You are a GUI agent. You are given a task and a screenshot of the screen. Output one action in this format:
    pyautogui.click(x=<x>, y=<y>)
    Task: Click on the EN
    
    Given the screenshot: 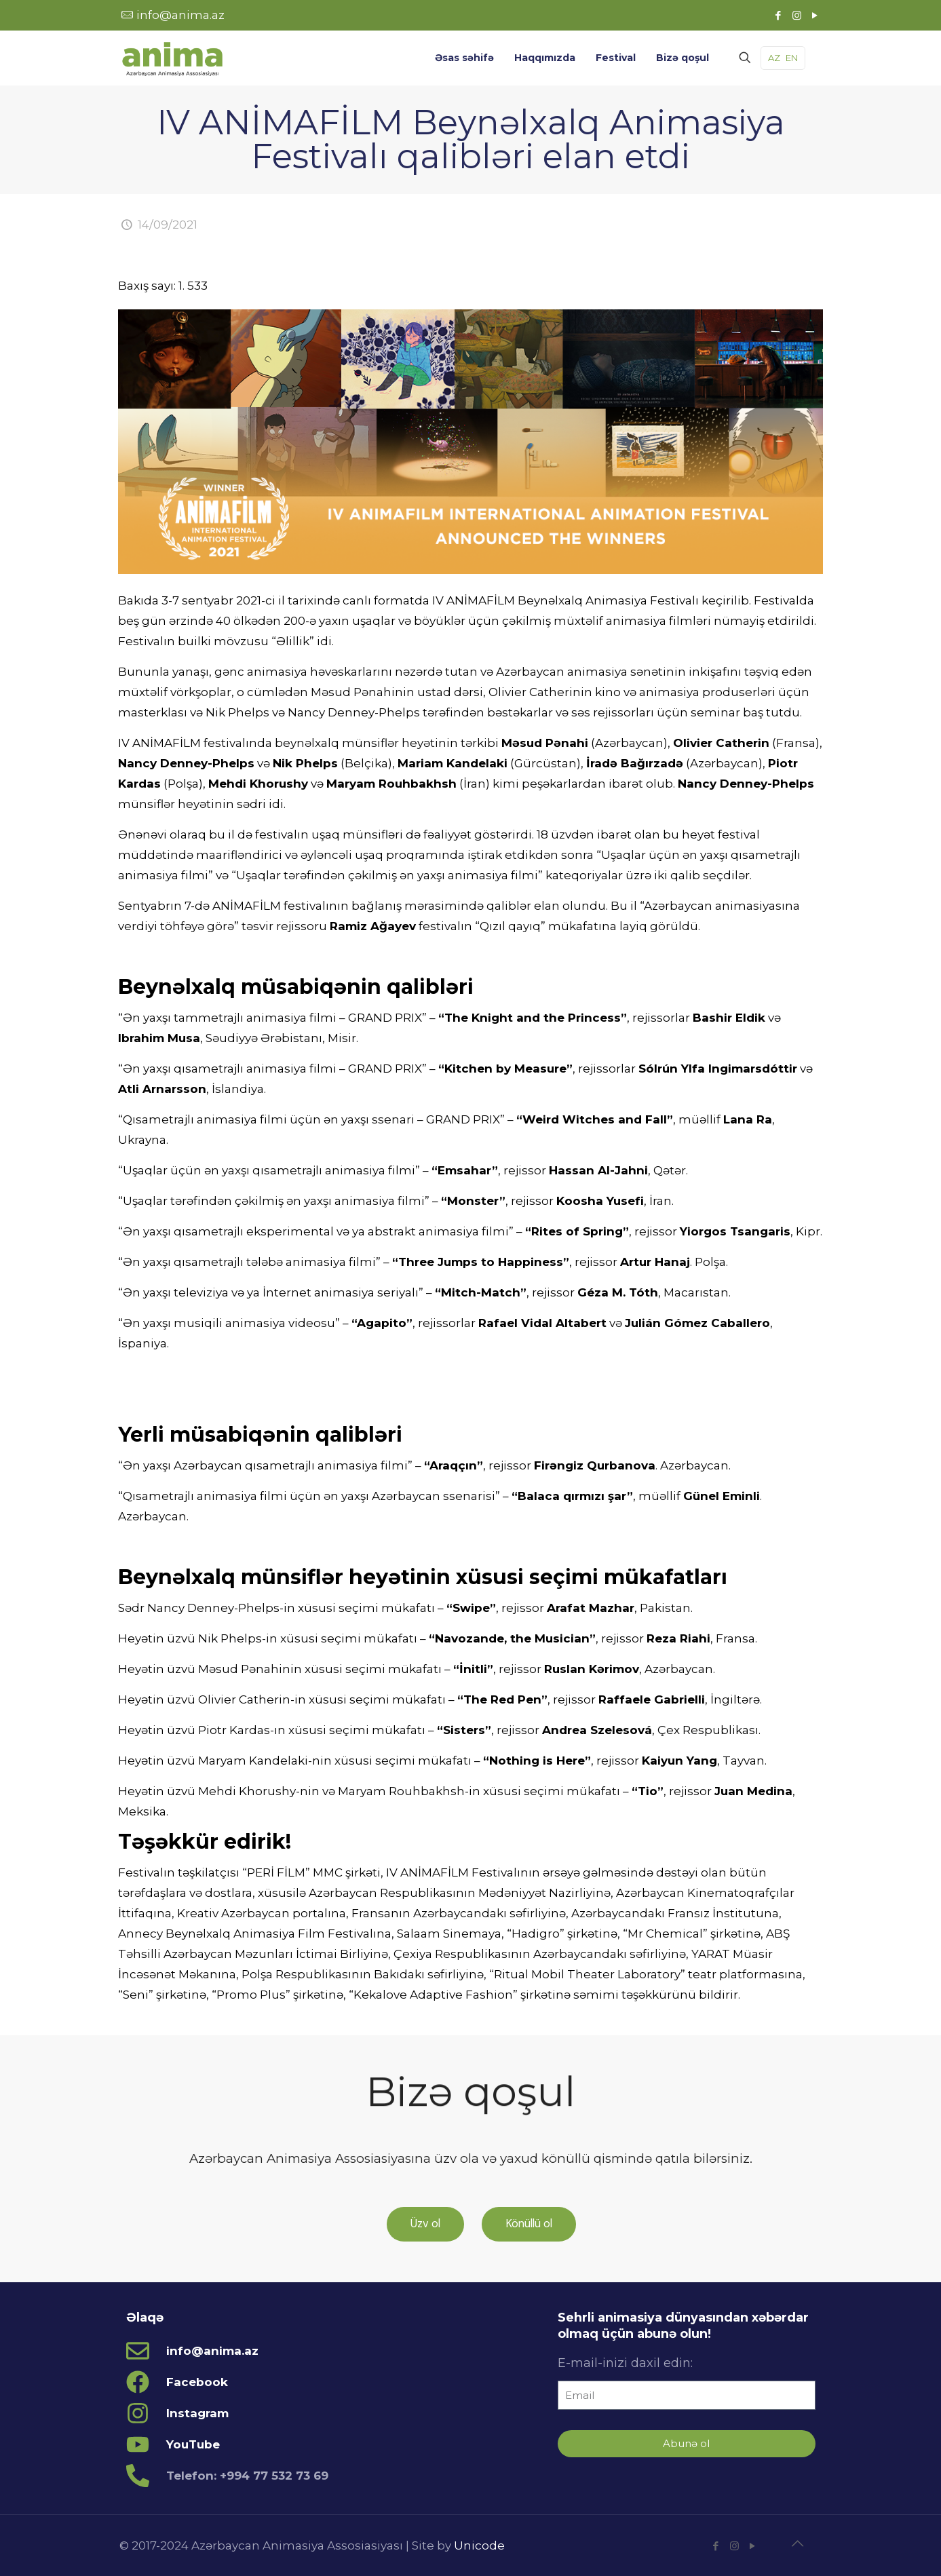 What is the action you would take?
    pyautogui.click(x=792, y=57)
    